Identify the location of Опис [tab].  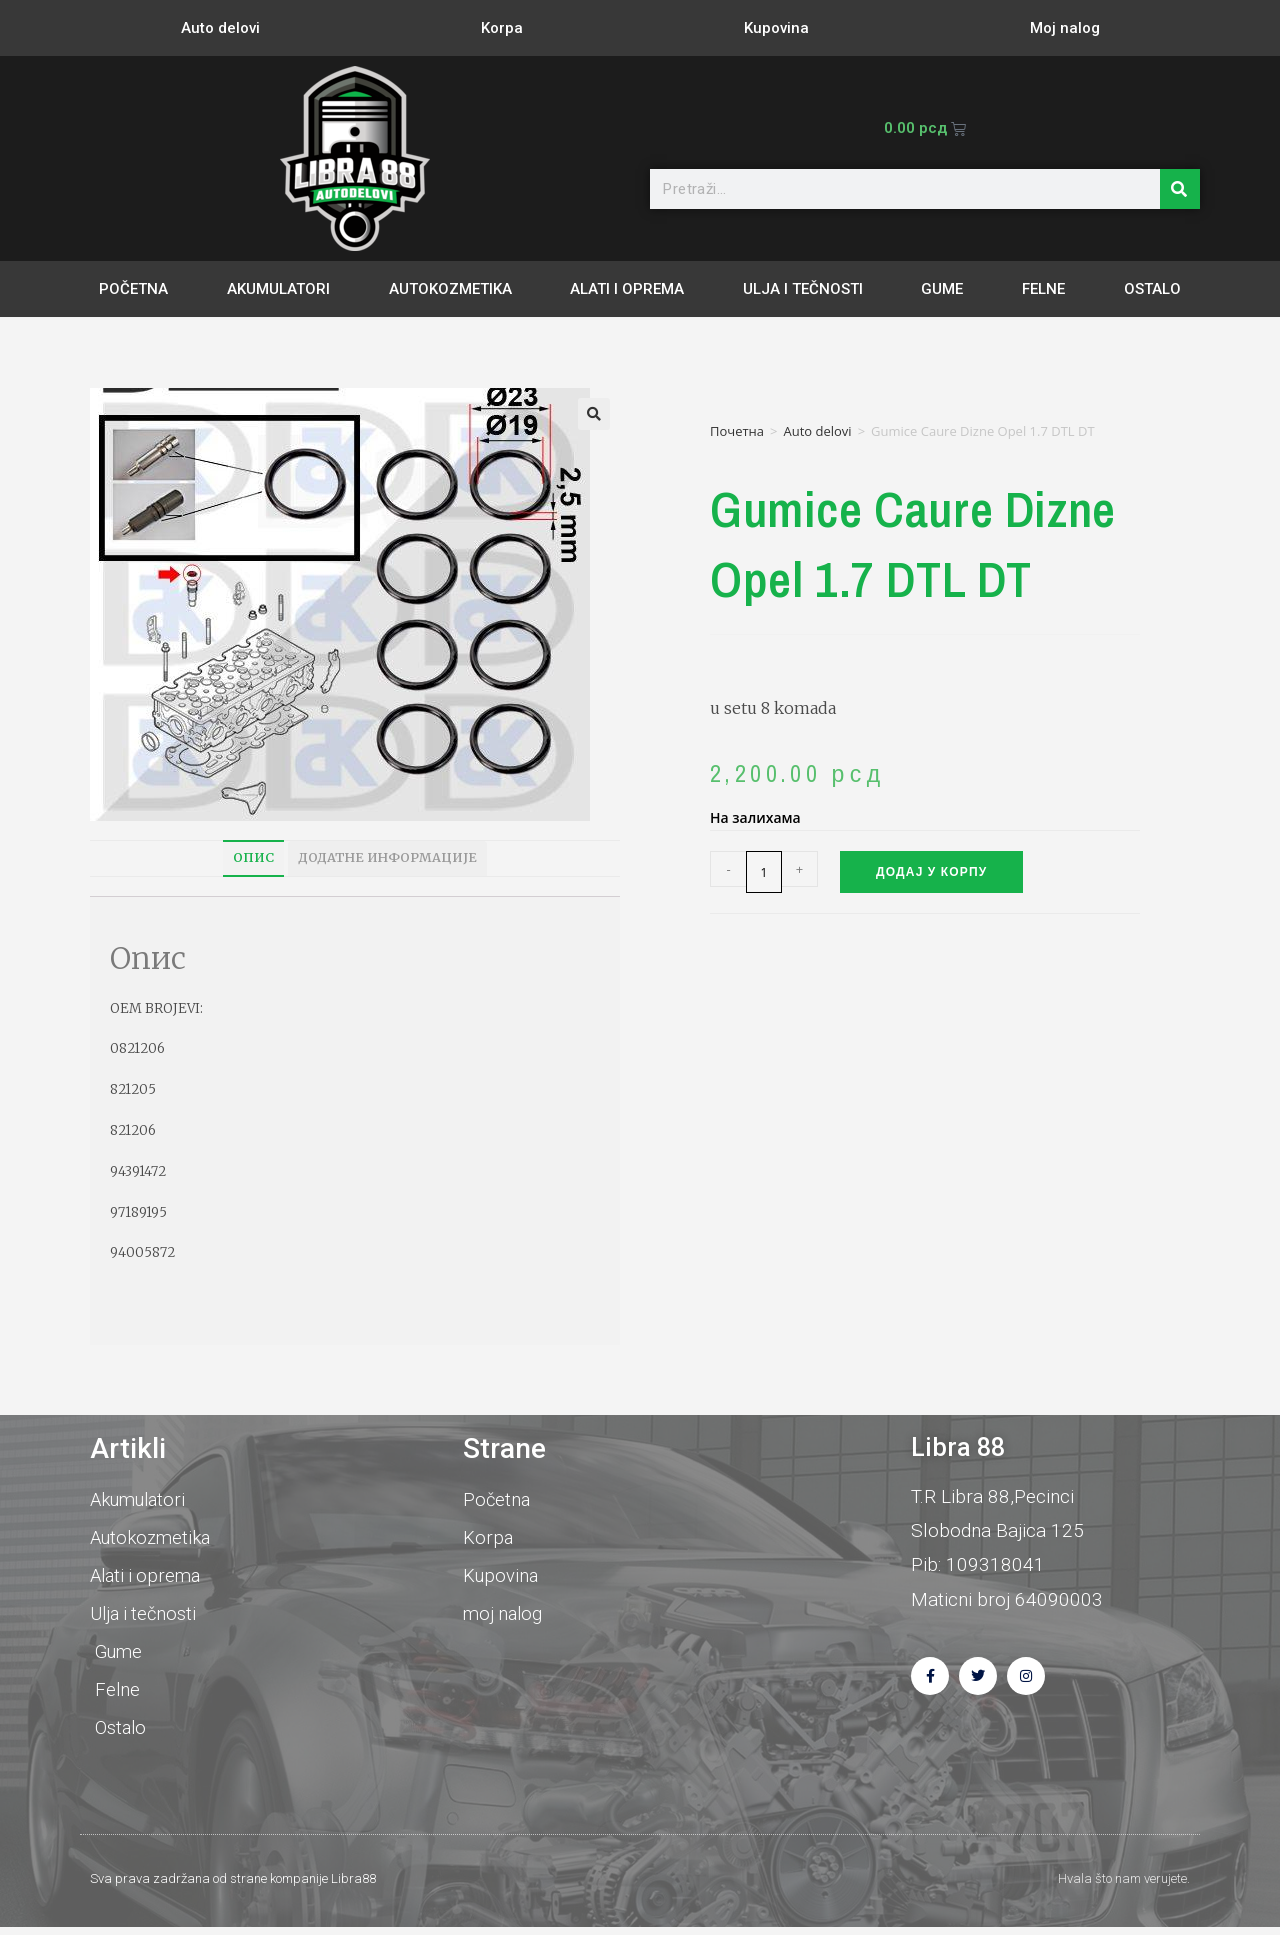
(253, 857).